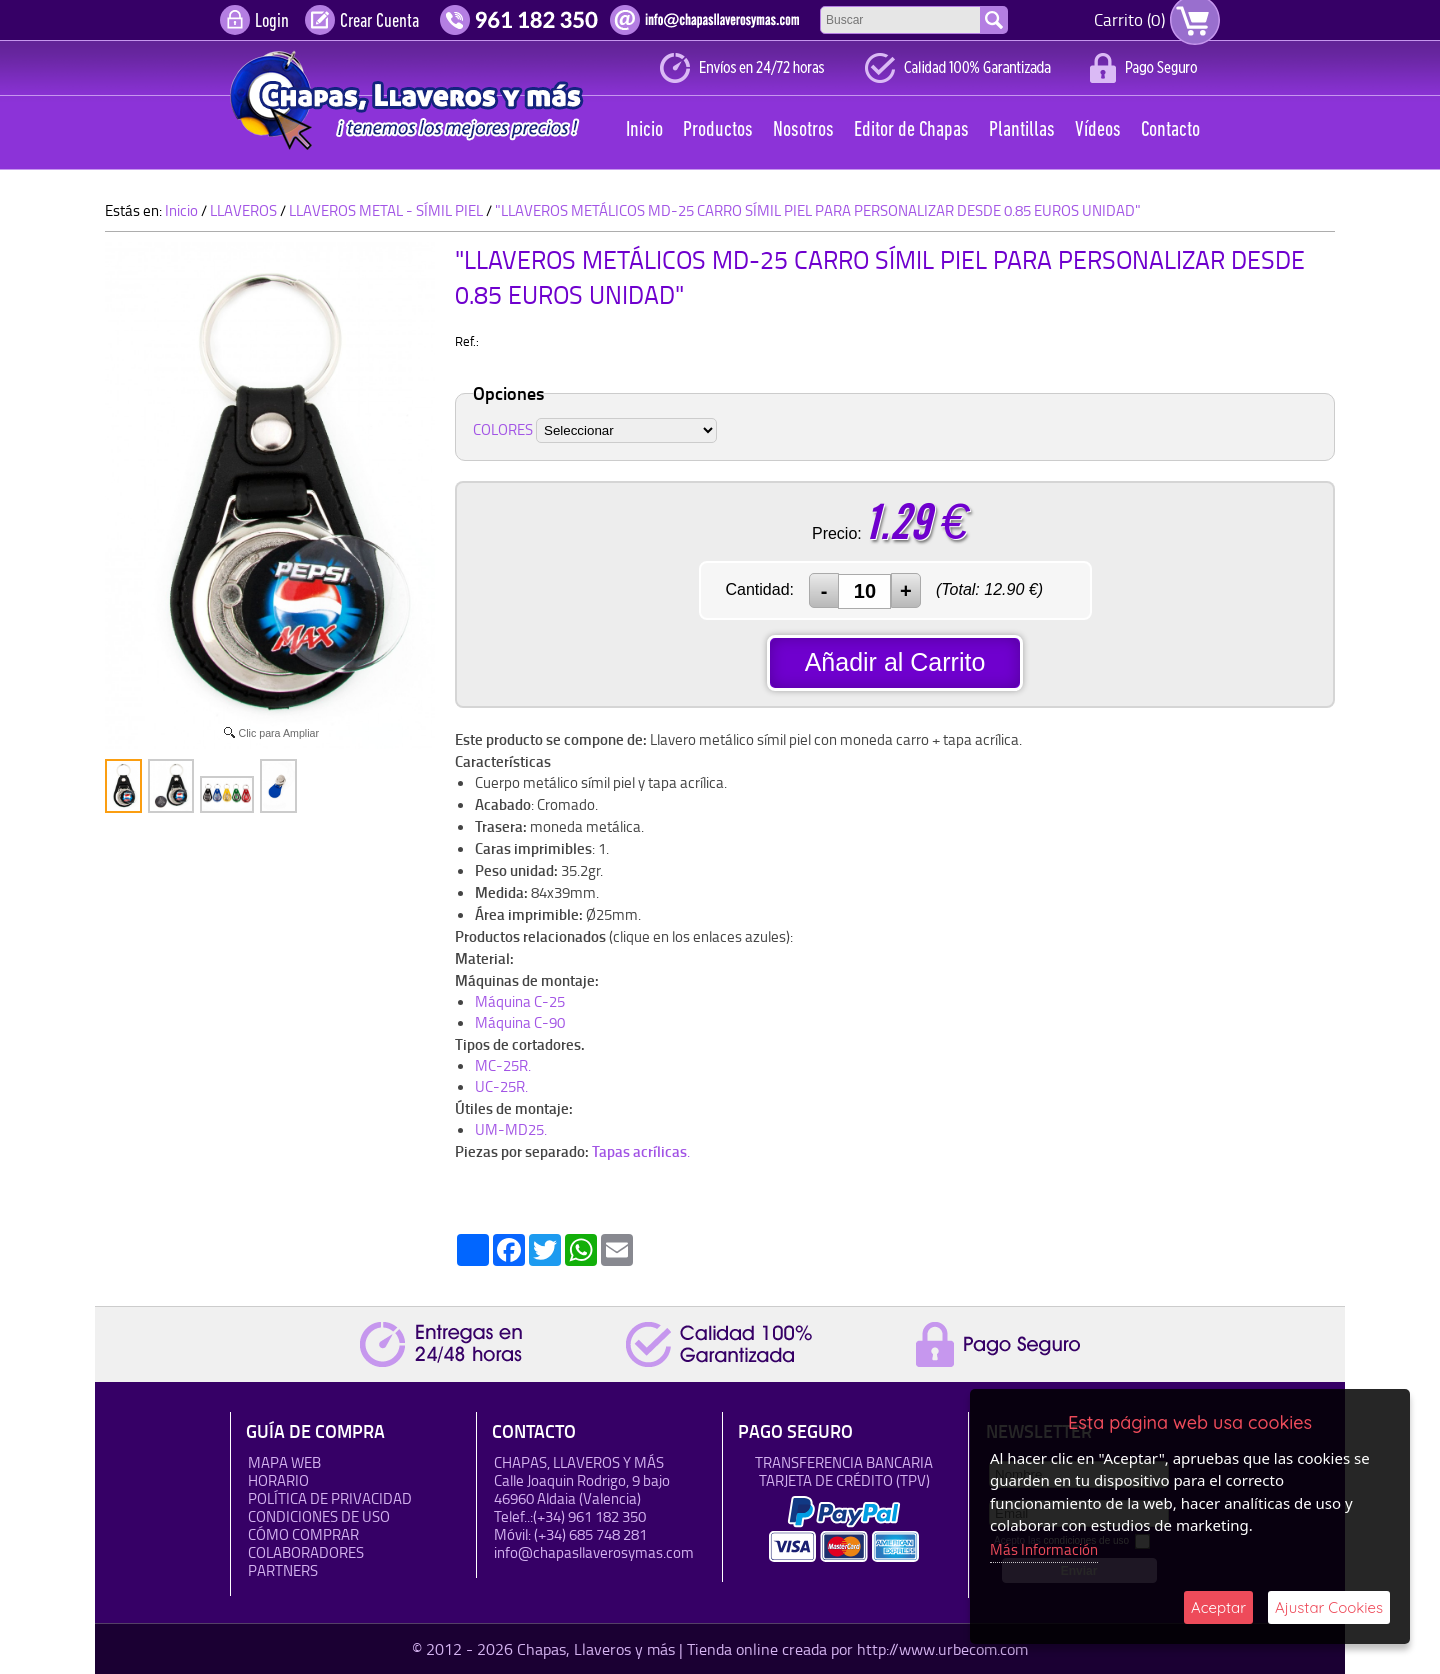 This screenshot has height=1674, width=1440. I want to click on MC-25R., so click(503, 1065).